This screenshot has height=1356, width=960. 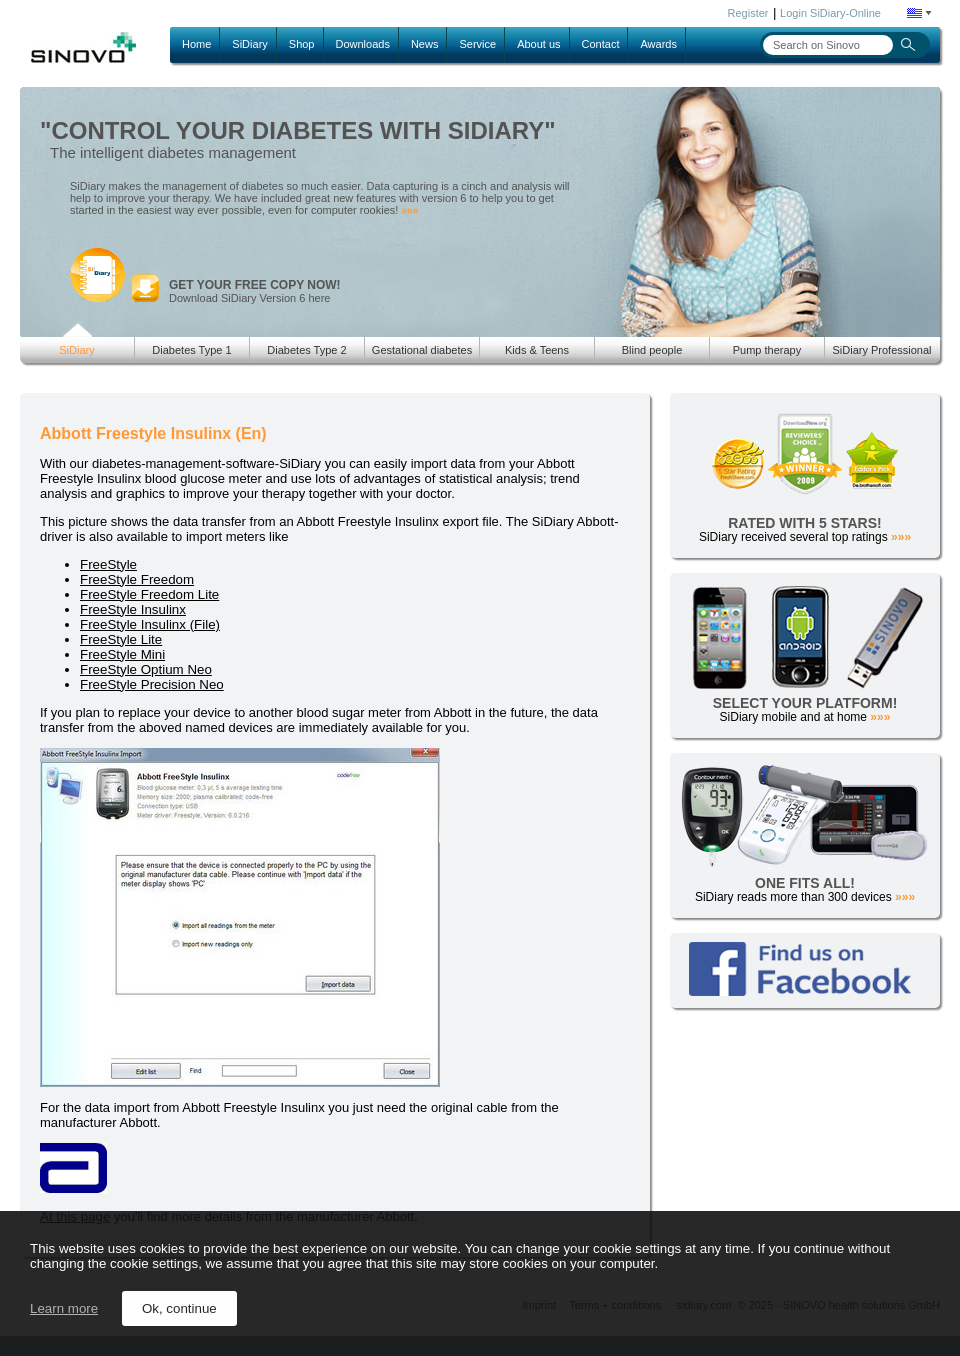 I want to click on Downloads, so click(x=363, y=44).